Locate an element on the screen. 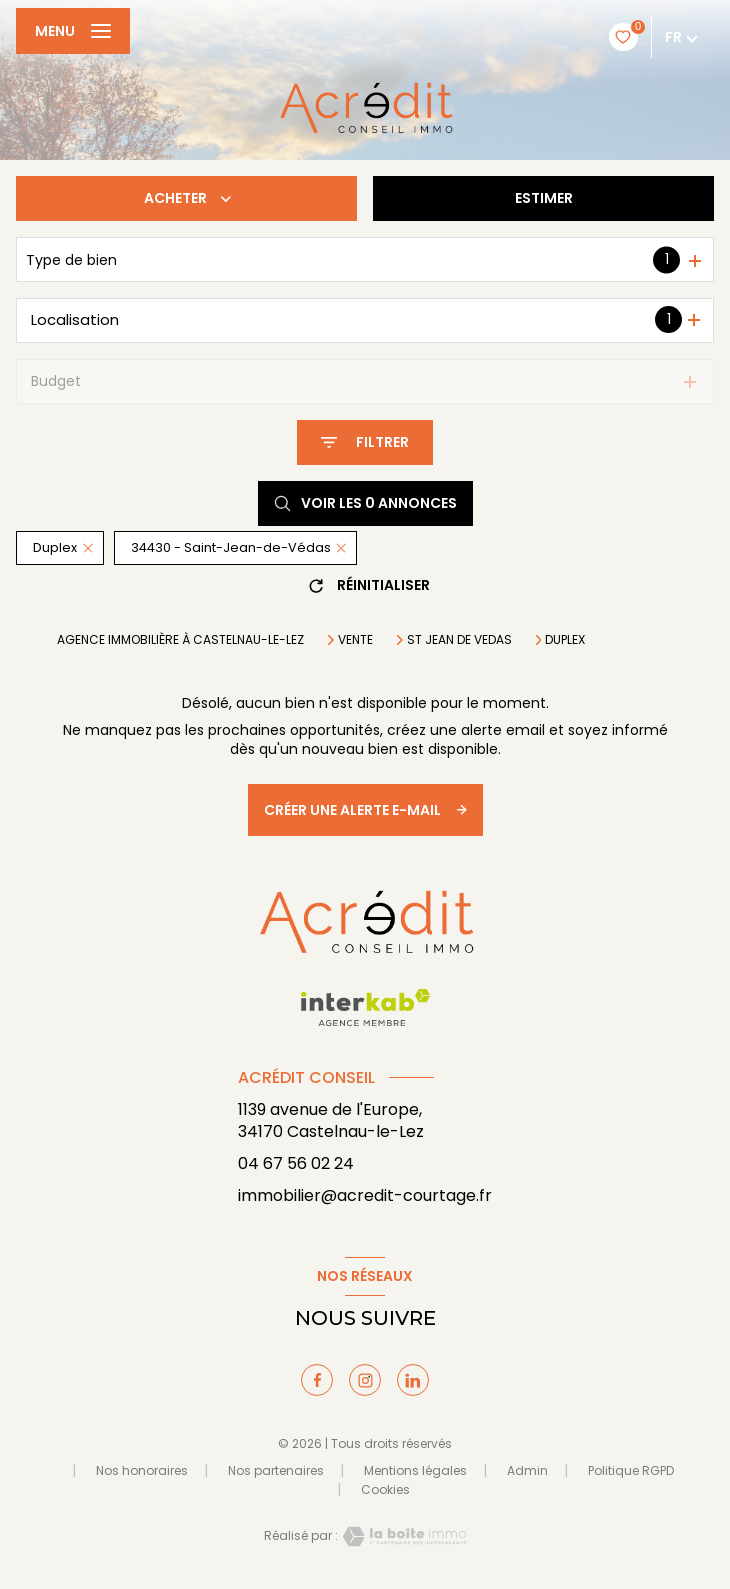 This screenshot has height=1589, width=730. Nos honoraires is located at coordinates (142, 1470).